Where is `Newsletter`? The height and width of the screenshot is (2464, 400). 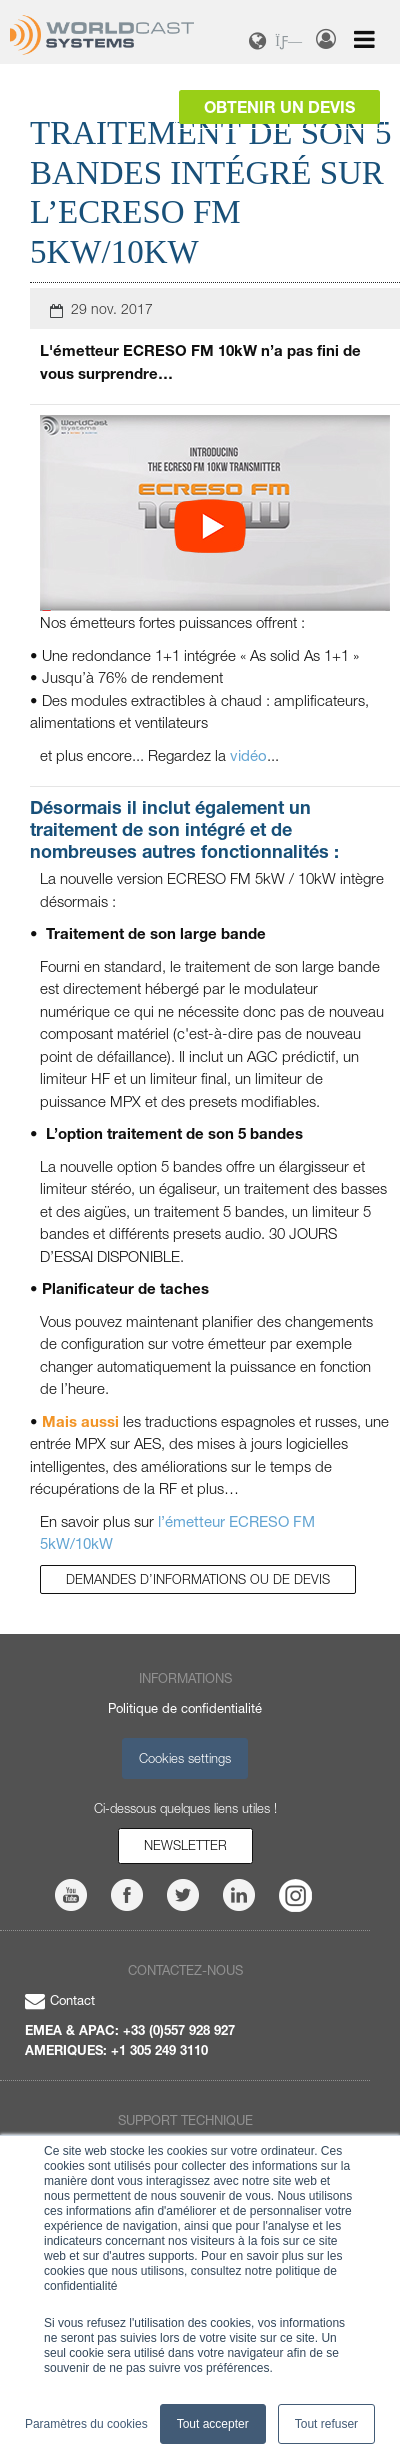
Newsletter is located at coordinates (185, 1845).